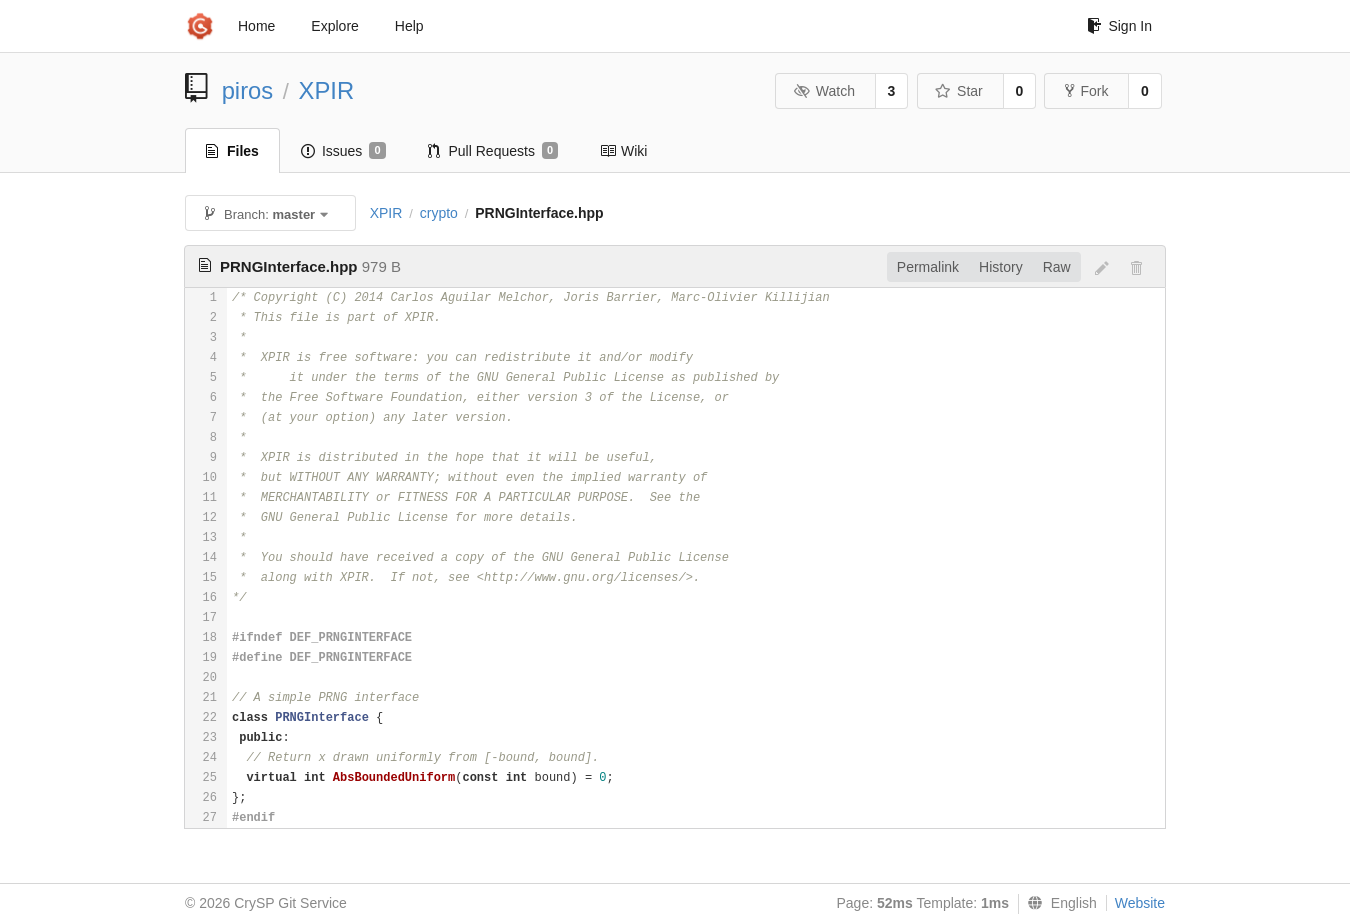  What do you see at coordinates (959, 91) in the screenshot?
I see `Star` at bounding box center [959, 91].